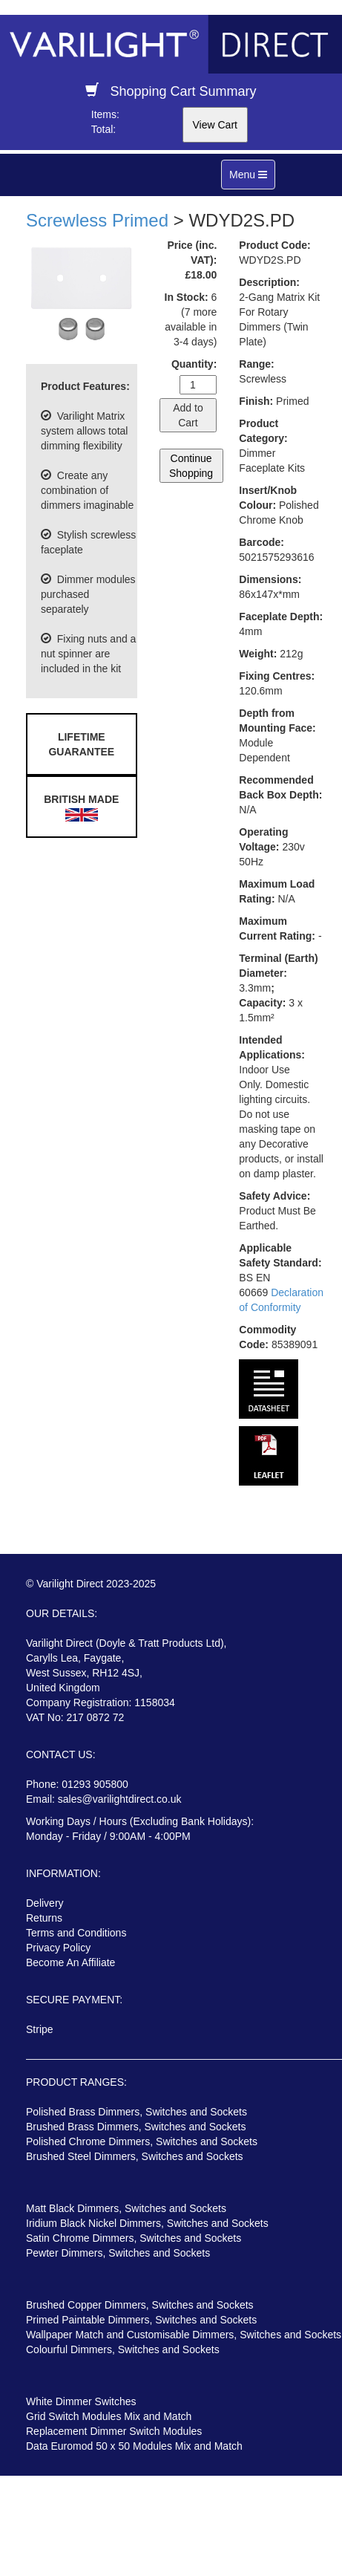 The image size is (342, 2576). What do you see at coordinates (141, 2141) in the screenshot?
I see `Polished Chrome Dimmers, Switches and Sockets` at bounding box center [141, 2141].